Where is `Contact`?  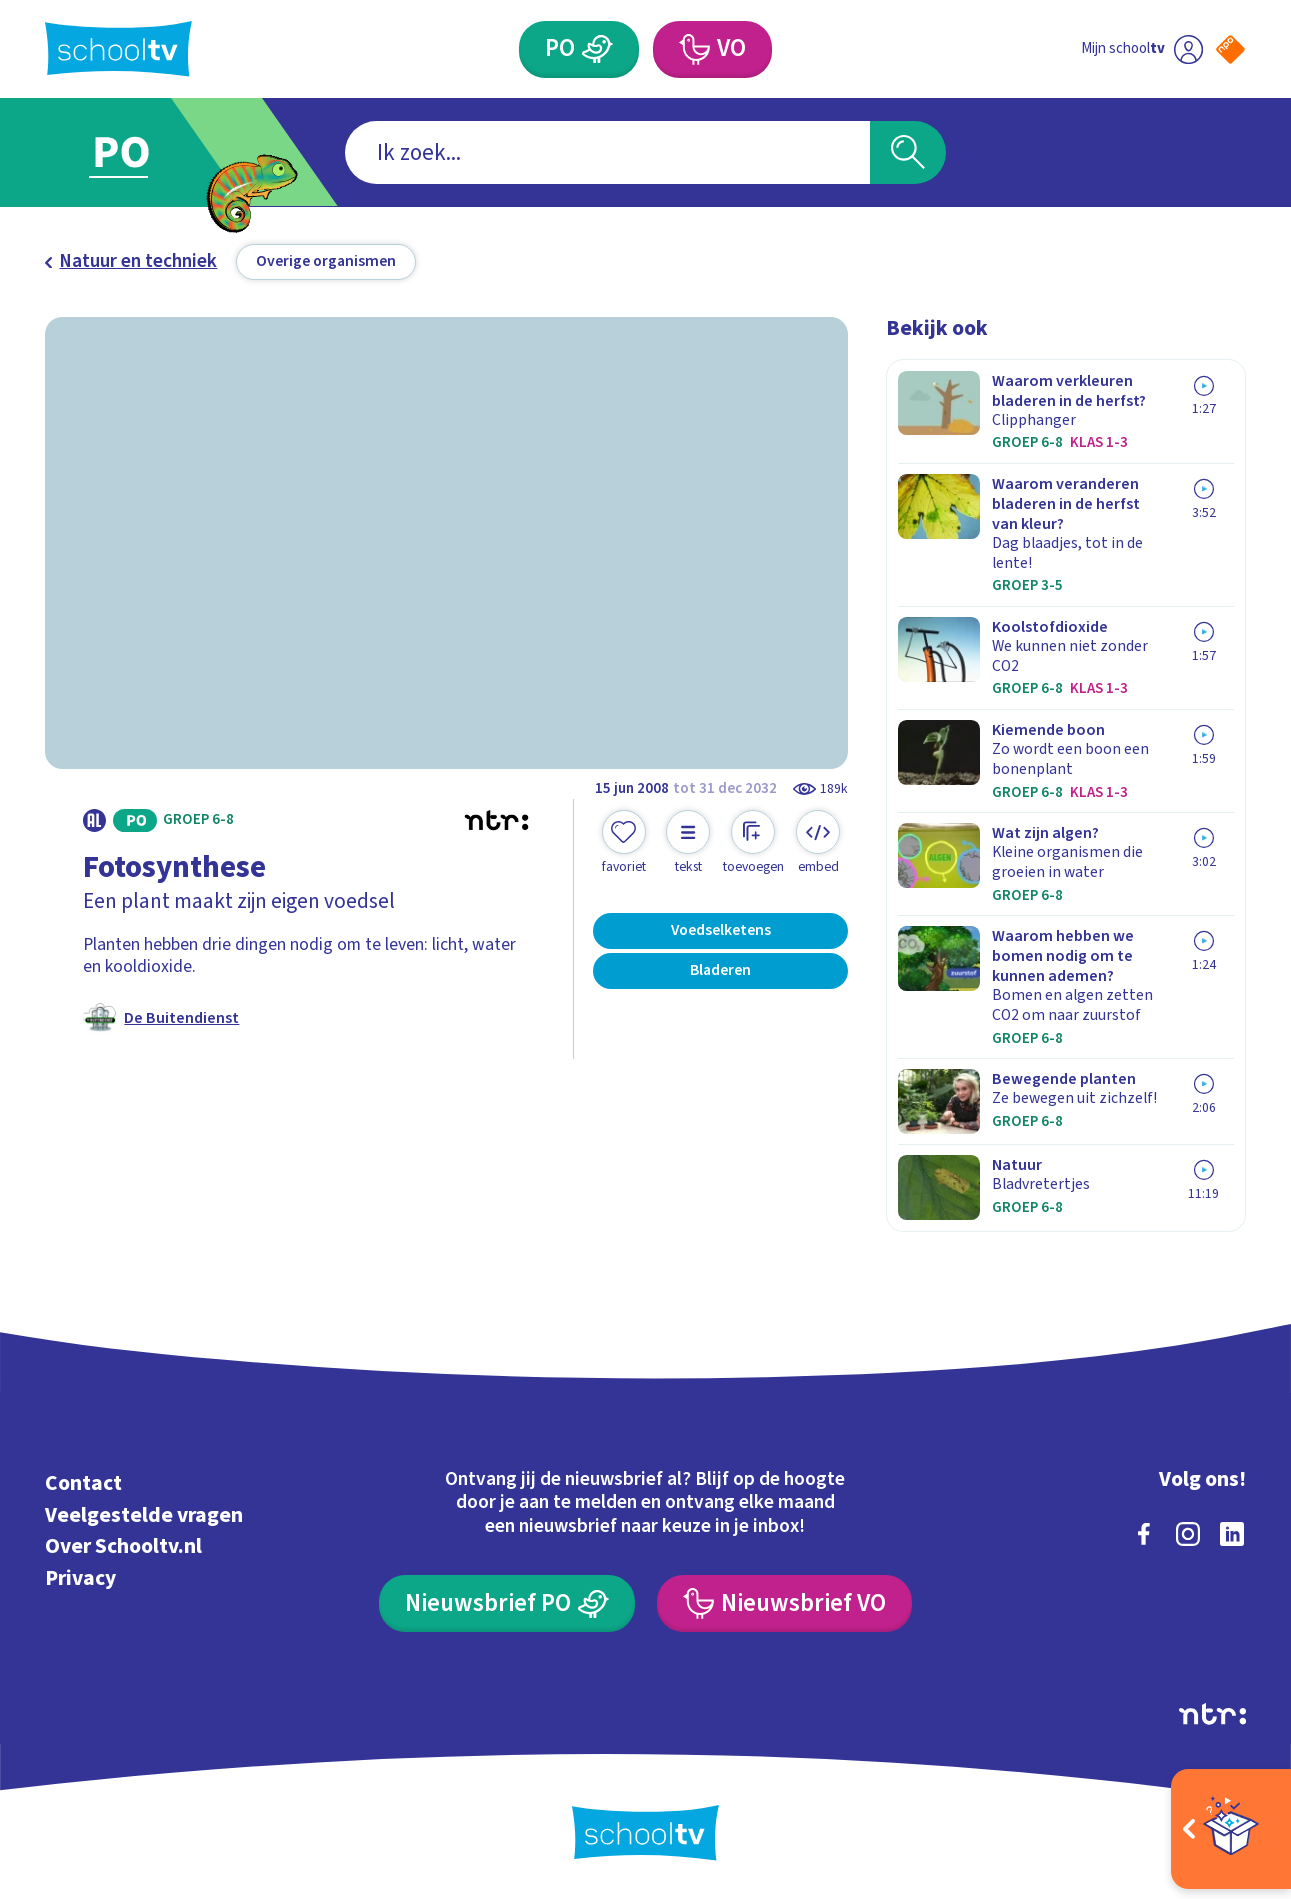
Contact is located at coordinates (83, 1483).